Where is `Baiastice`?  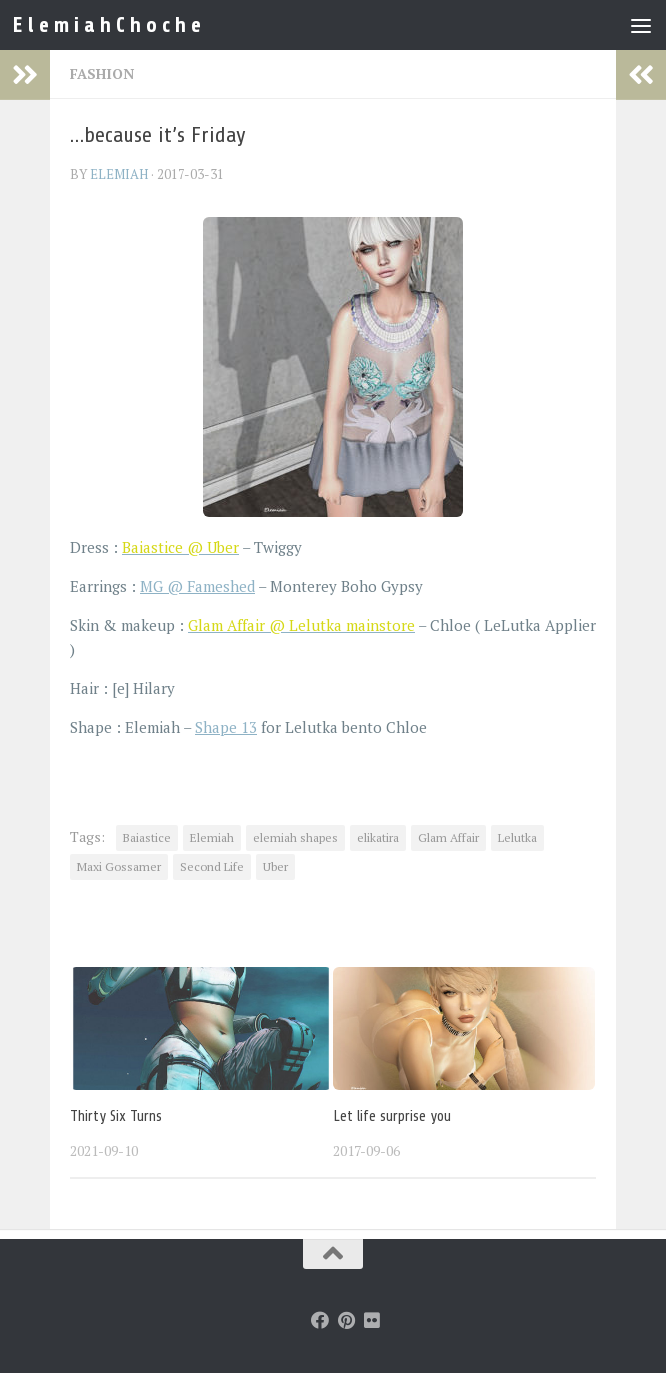 Baiastice is located at coordinates (147, 837).